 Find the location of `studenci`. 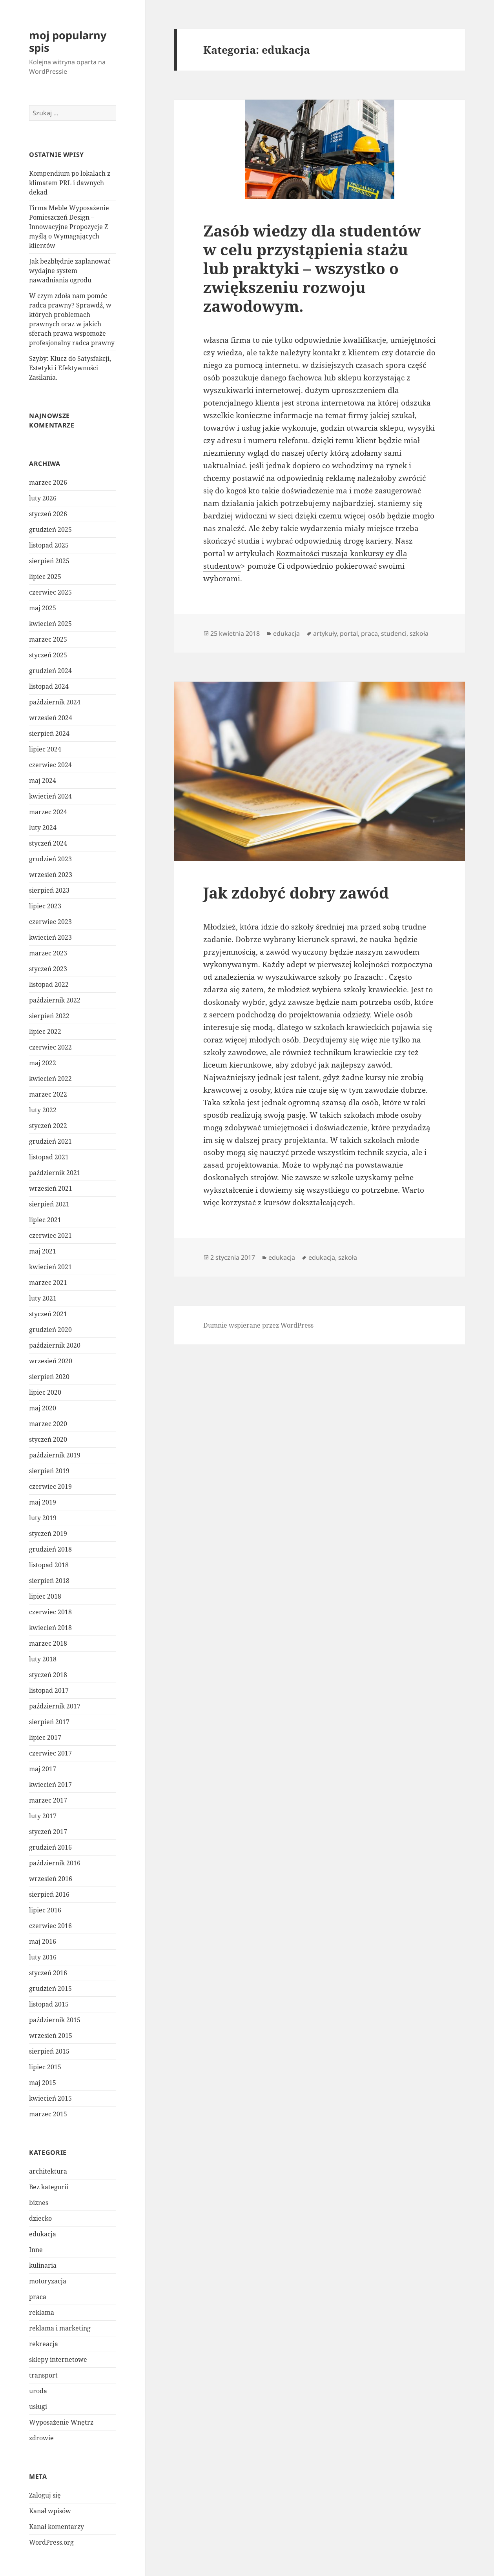

studenci is located at coordinates (394, 633).